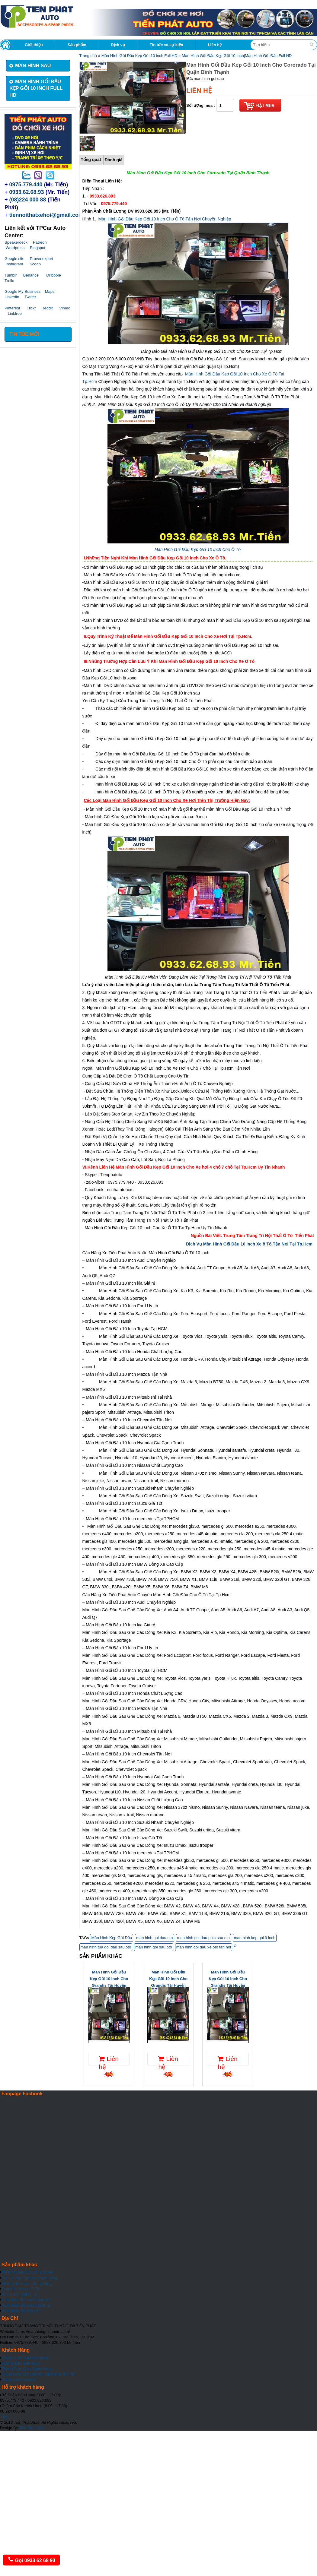 The width and height of the screenshot is (317, 2576). What do you see at coordinates (14, 258) in the screenshot?
I see `Google site` at bounding box center [14, 258].